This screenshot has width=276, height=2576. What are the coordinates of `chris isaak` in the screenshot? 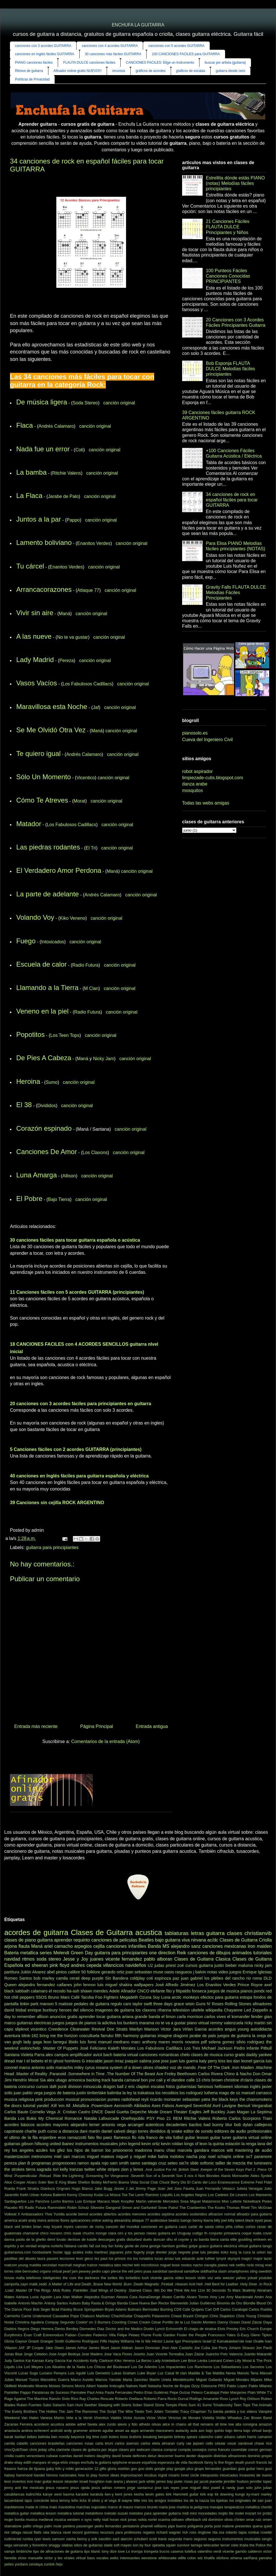 It's located at (72, 2233).